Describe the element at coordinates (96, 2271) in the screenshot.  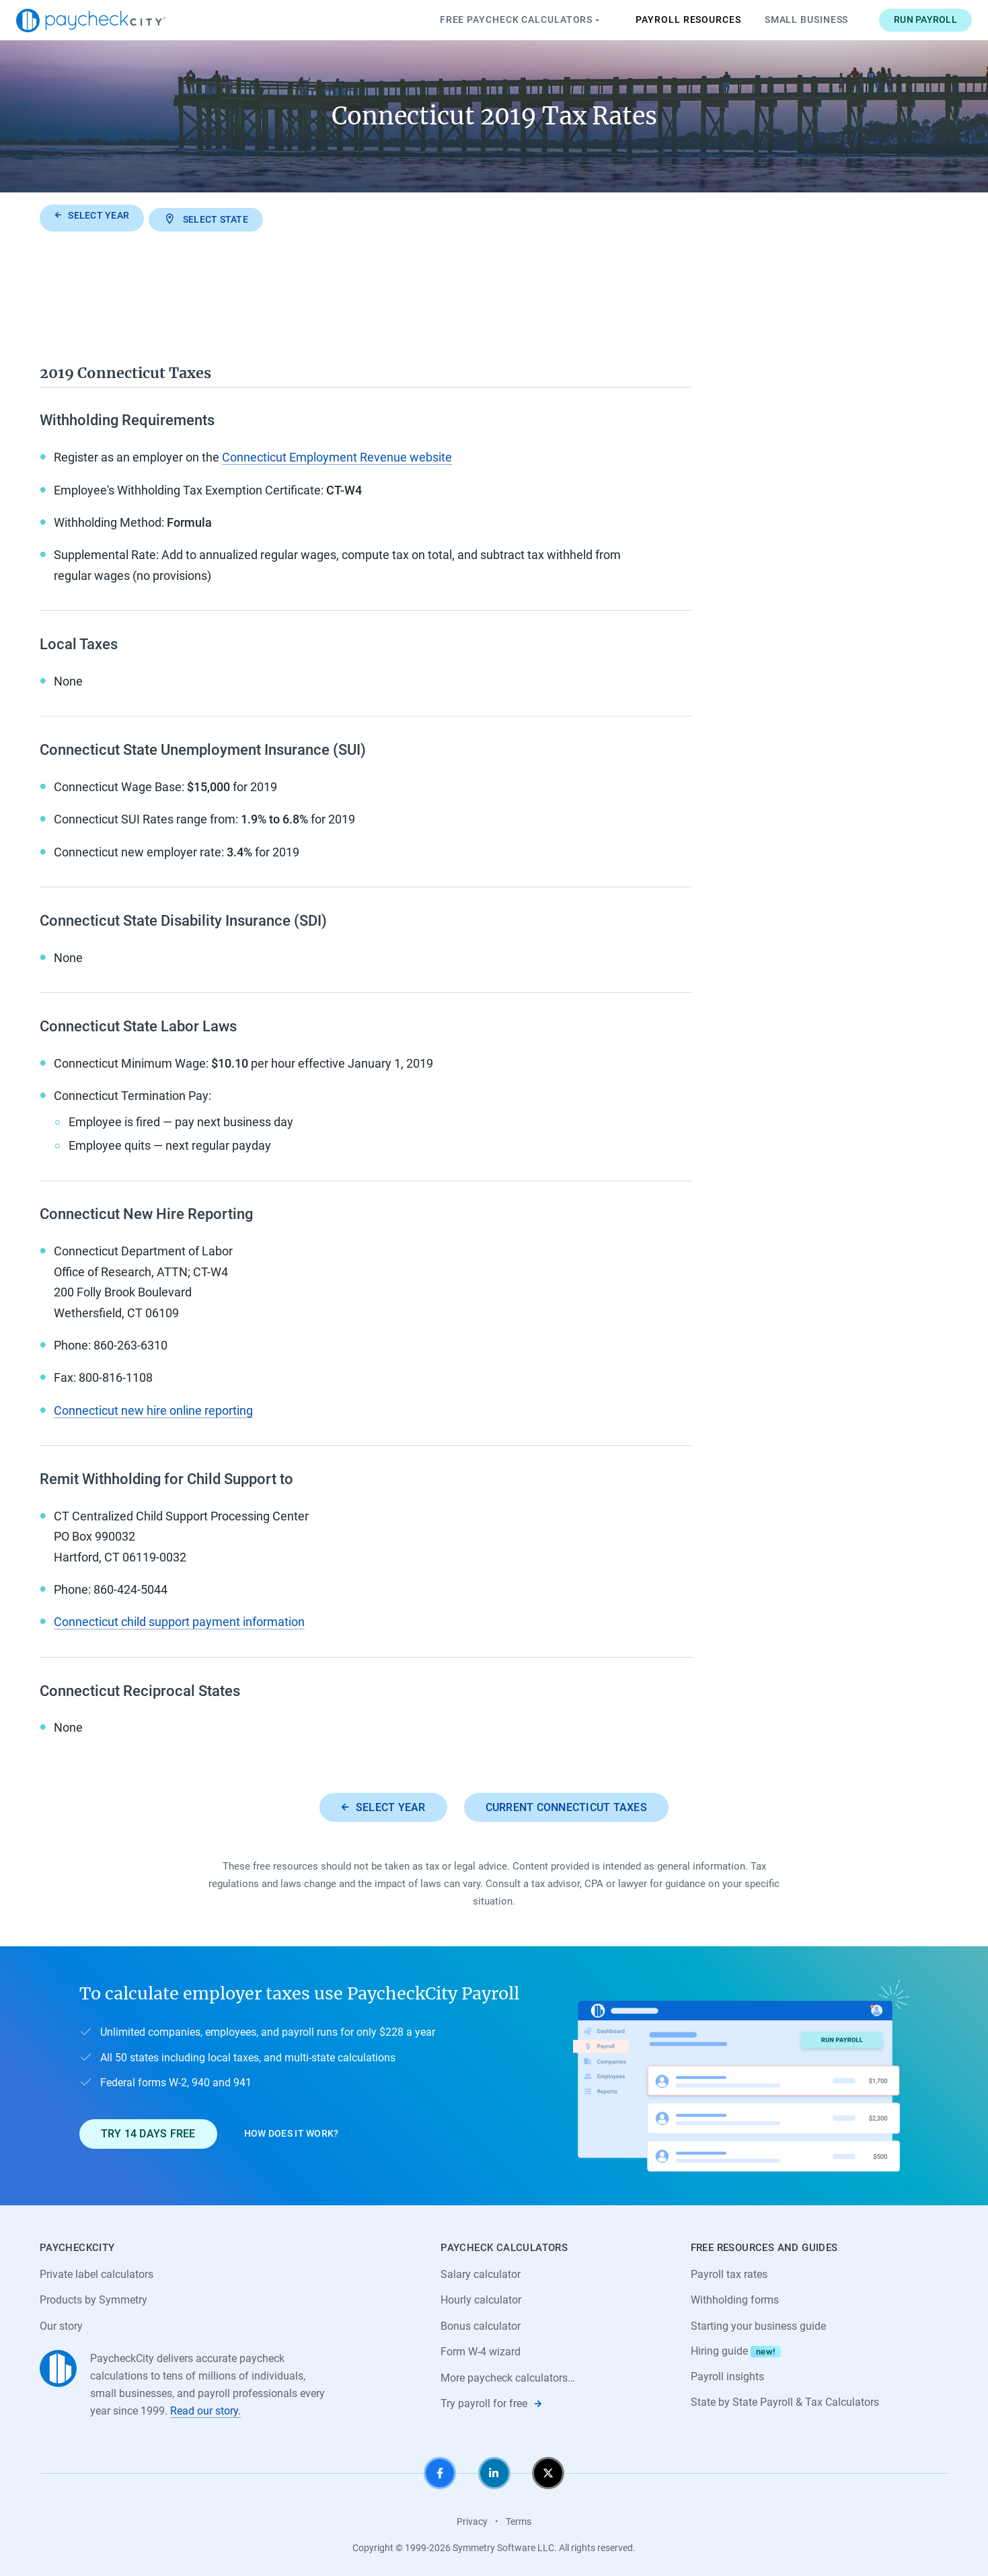
I see `Private label calculators` at that location.